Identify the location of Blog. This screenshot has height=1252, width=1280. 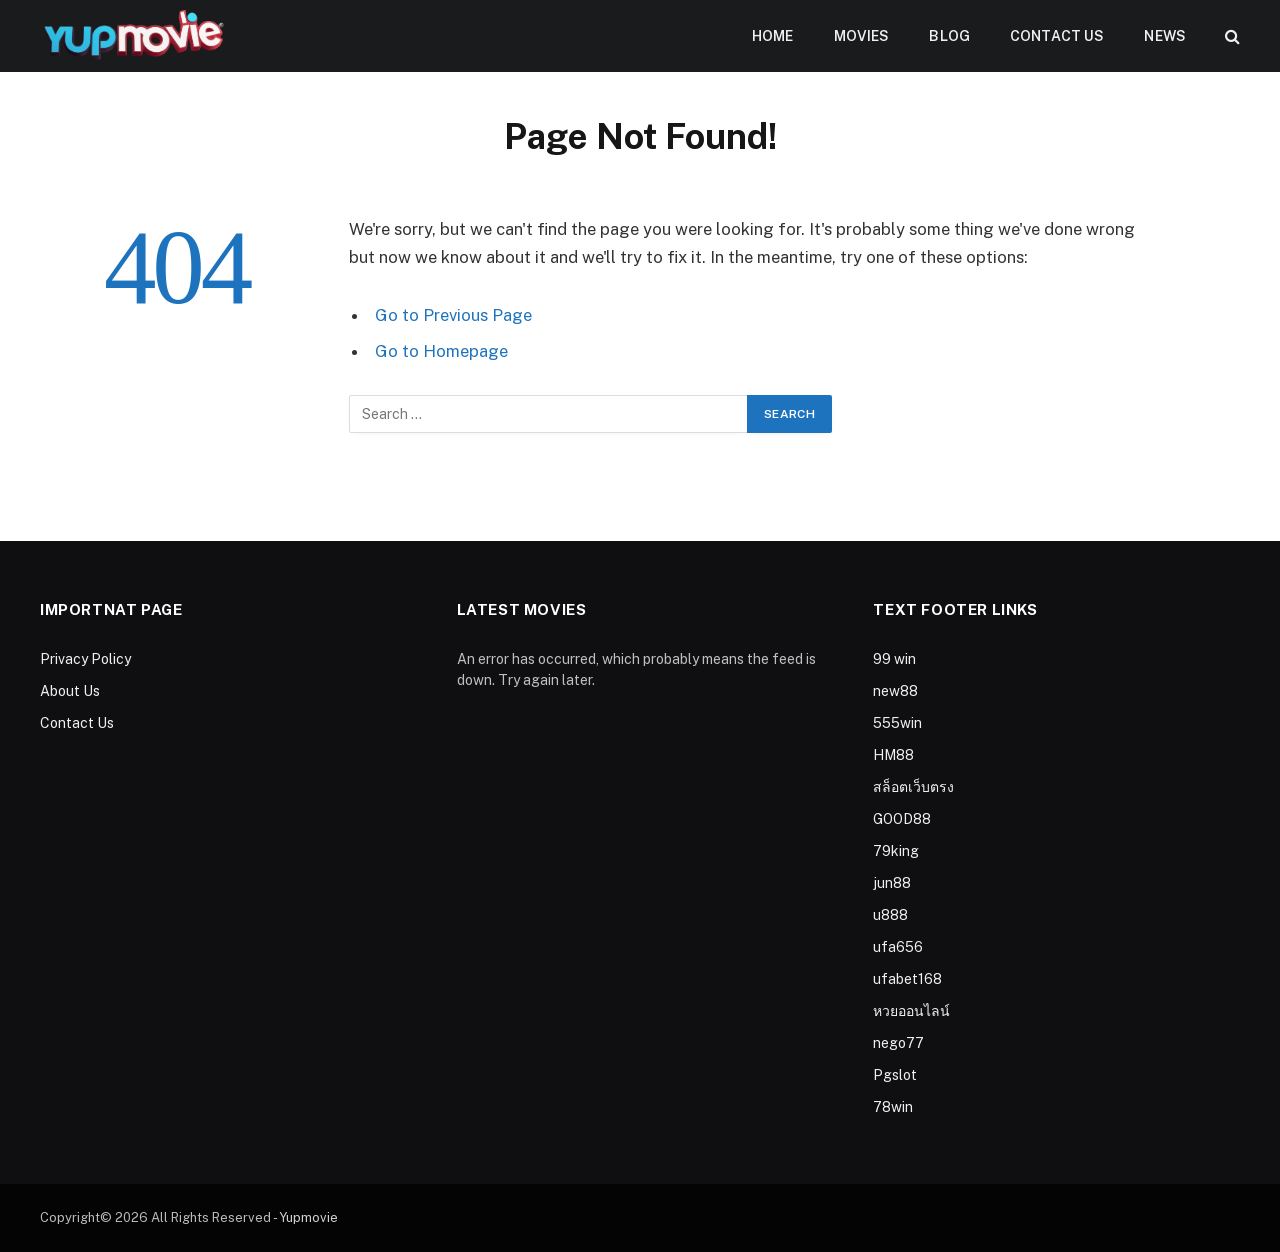
(949, 36).